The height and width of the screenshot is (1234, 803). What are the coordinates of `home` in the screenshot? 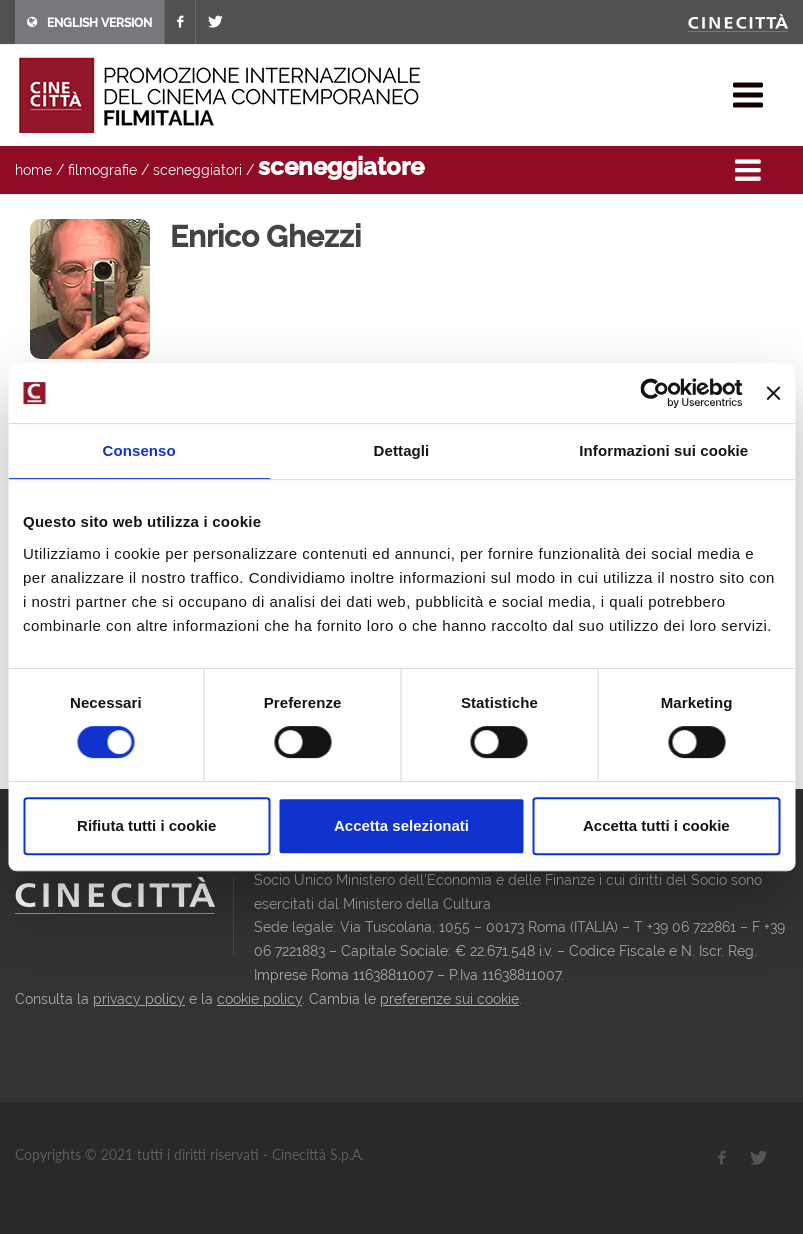 It's located at (33, 170).